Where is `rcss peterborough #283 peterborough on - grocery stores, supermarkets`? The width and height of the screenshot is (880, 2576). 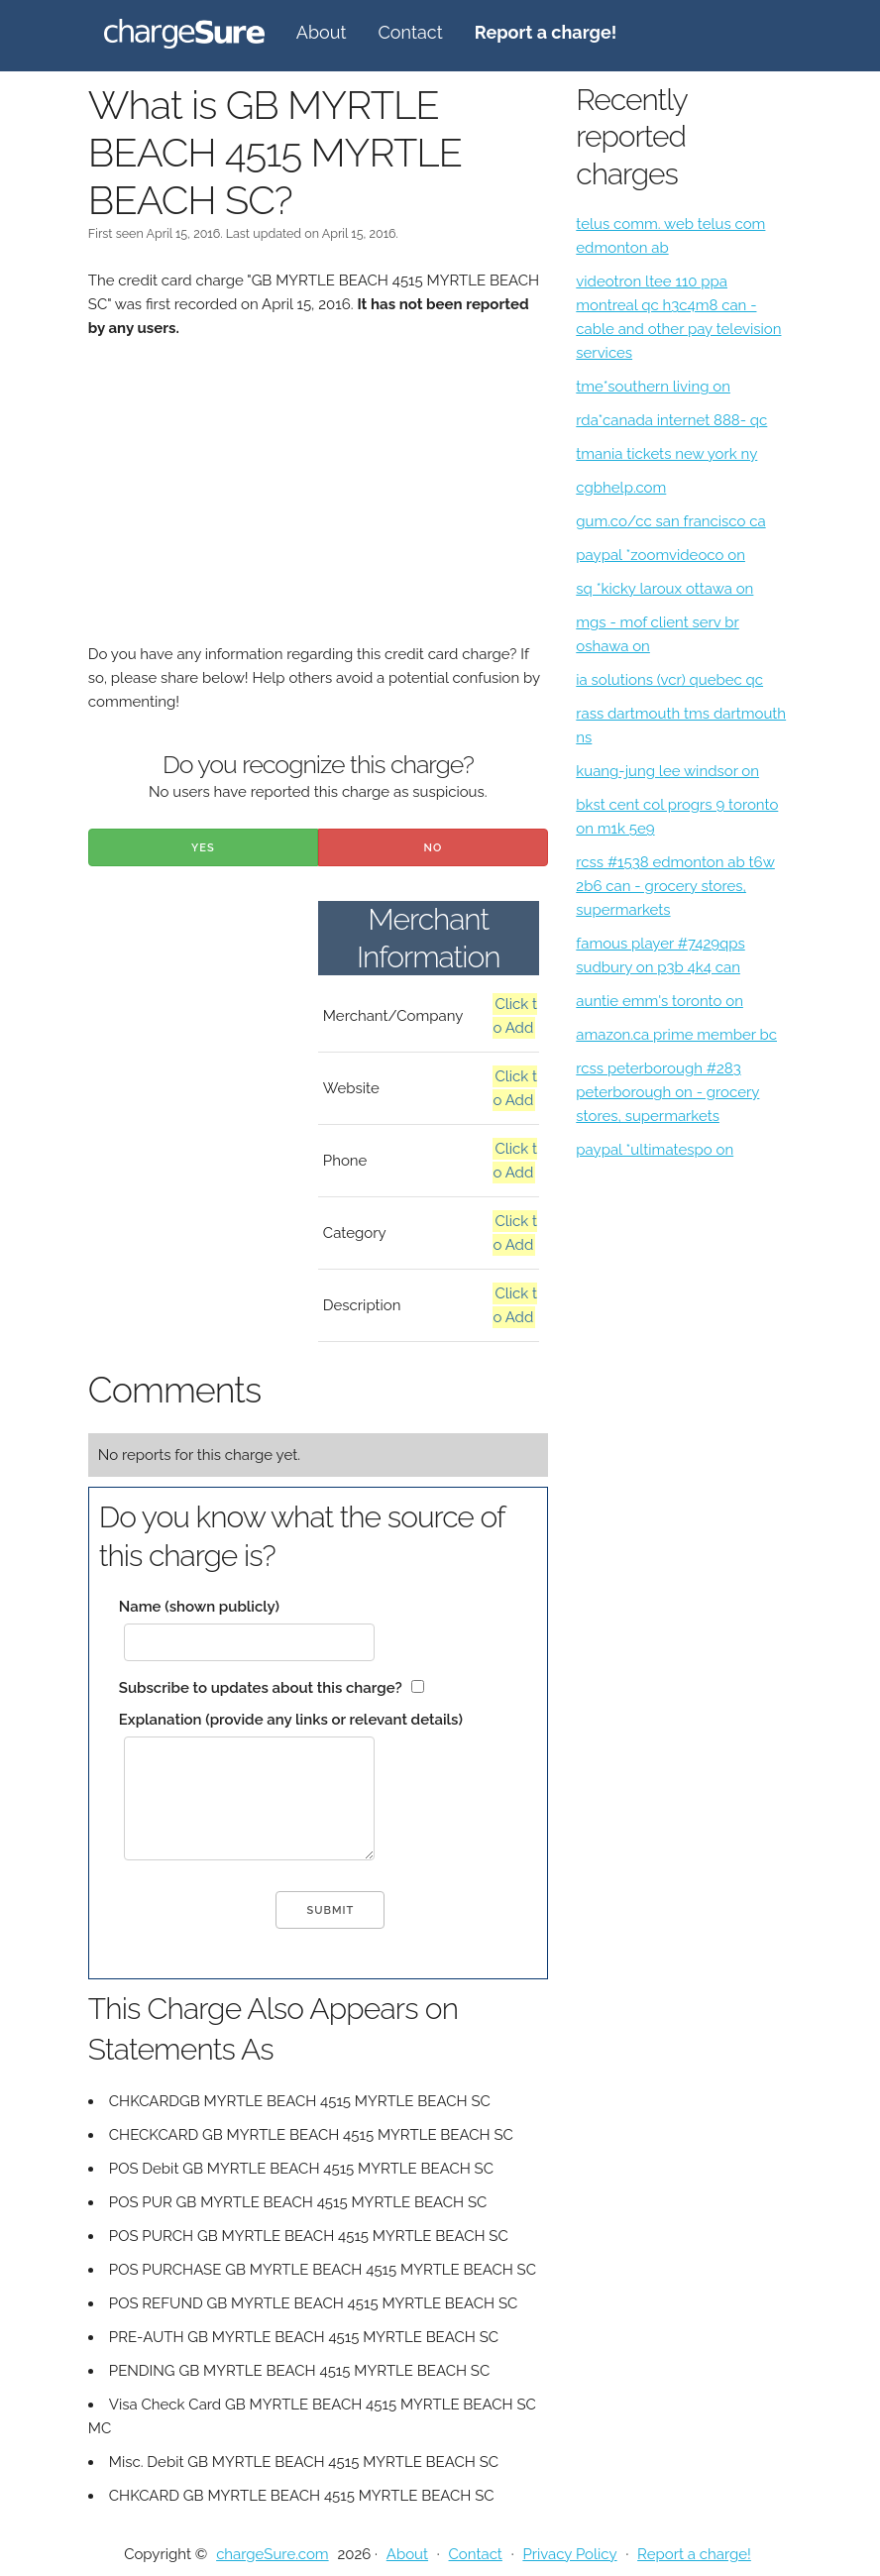
rcss peterborough #283 peterborough on - grocery stores, supermarkets is located at coordinates (667, 1092).